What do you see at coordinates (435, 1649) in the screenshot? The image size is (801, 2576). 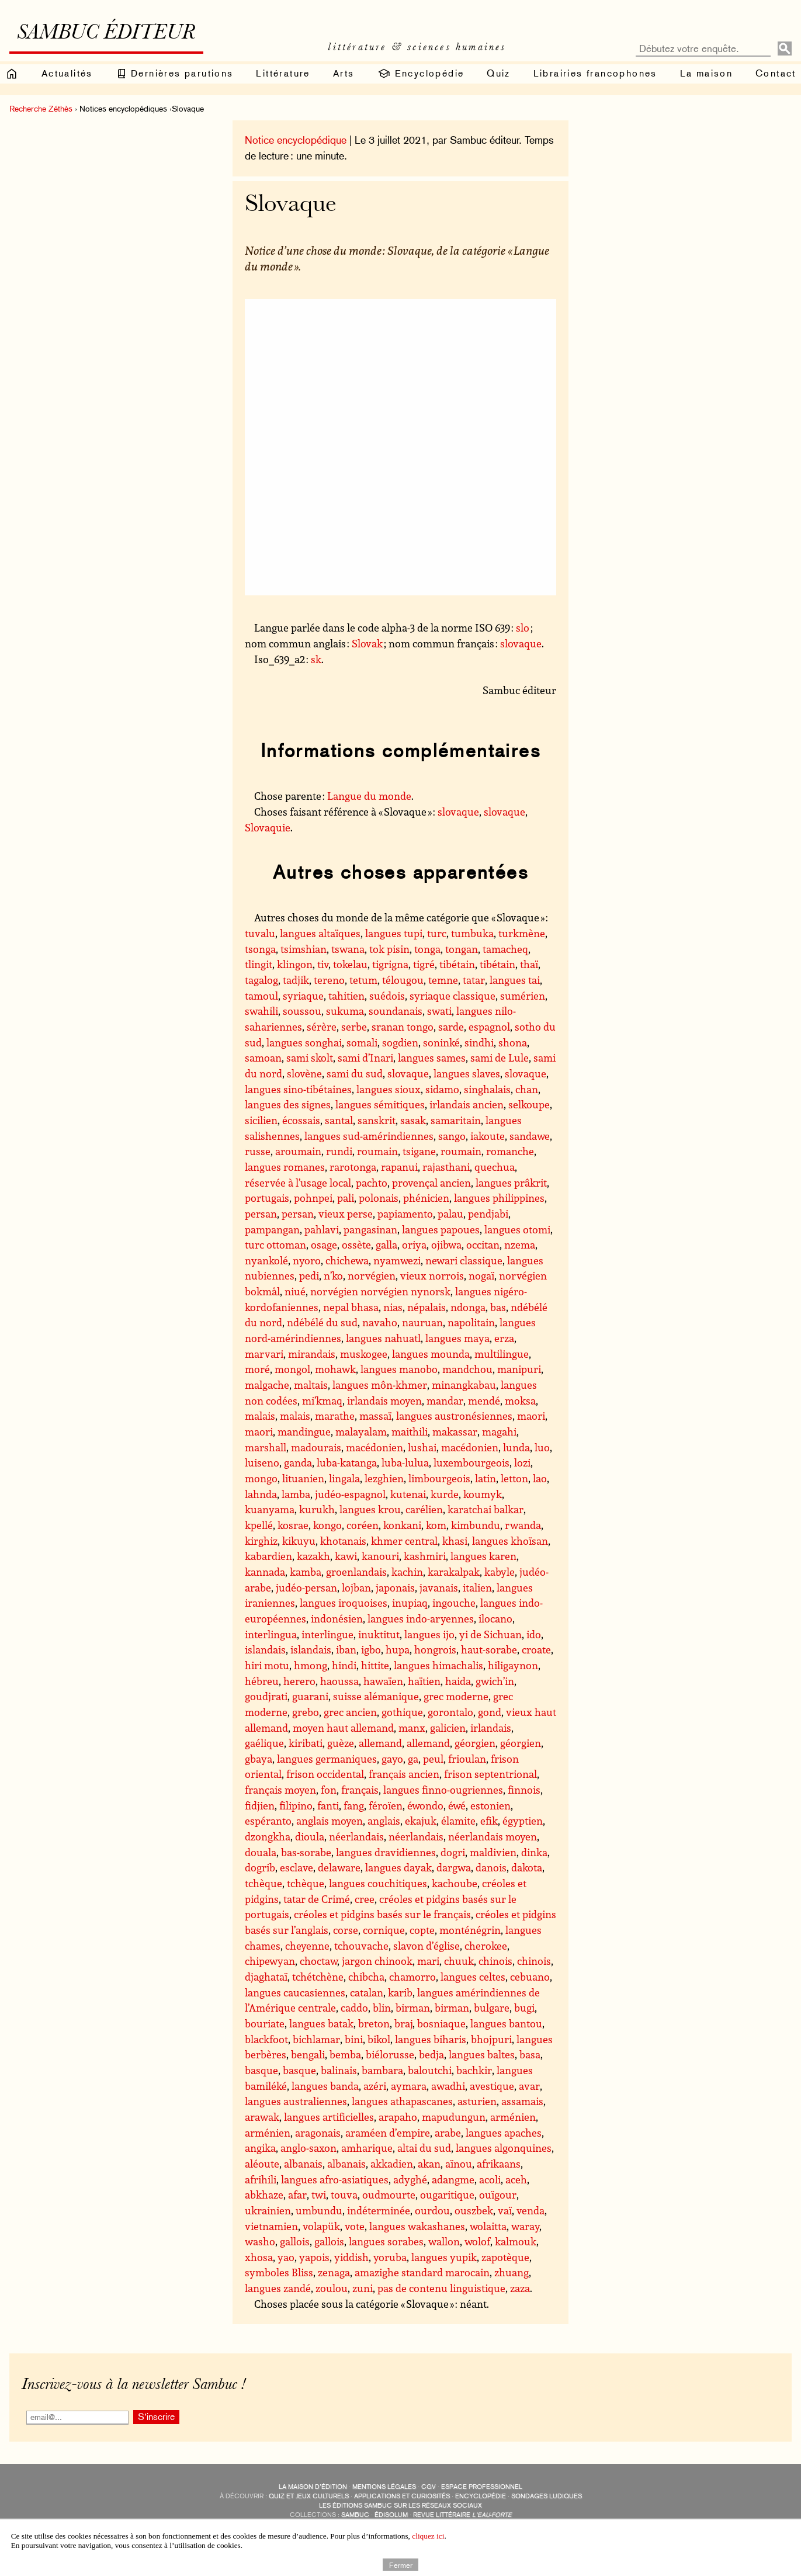 I see `hongrois` at bounding box center [435, 1649].